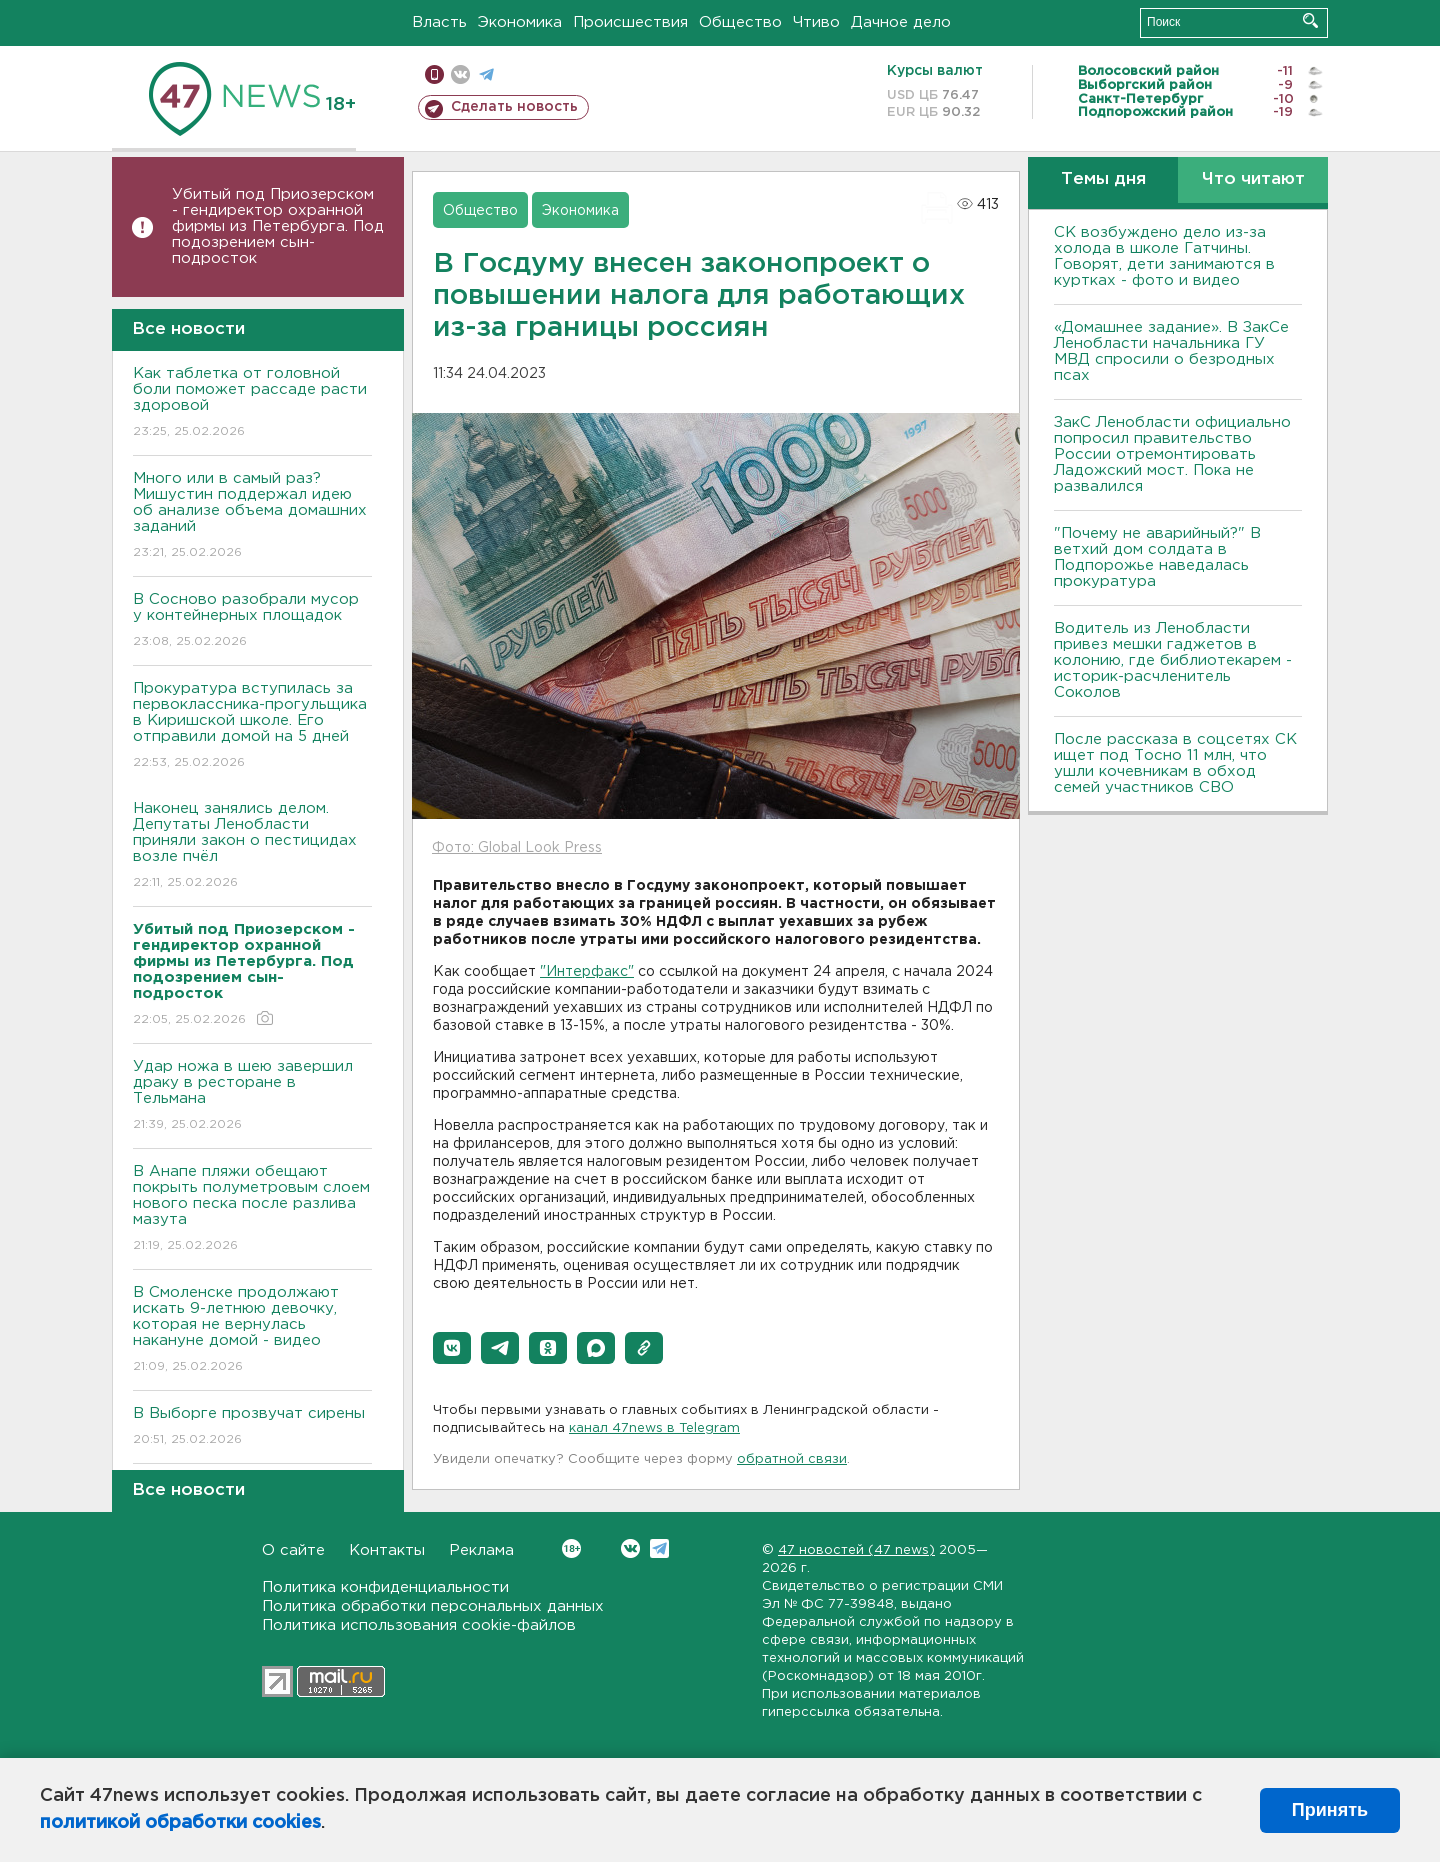 The image size is (1440, 1862). What do you see at coordinates (252, 516) in the screenshot?
I see `Много или в самый раз? Мишустин поддержал идею об анализе объема домашних заданий` at bounding box center [252, 516].